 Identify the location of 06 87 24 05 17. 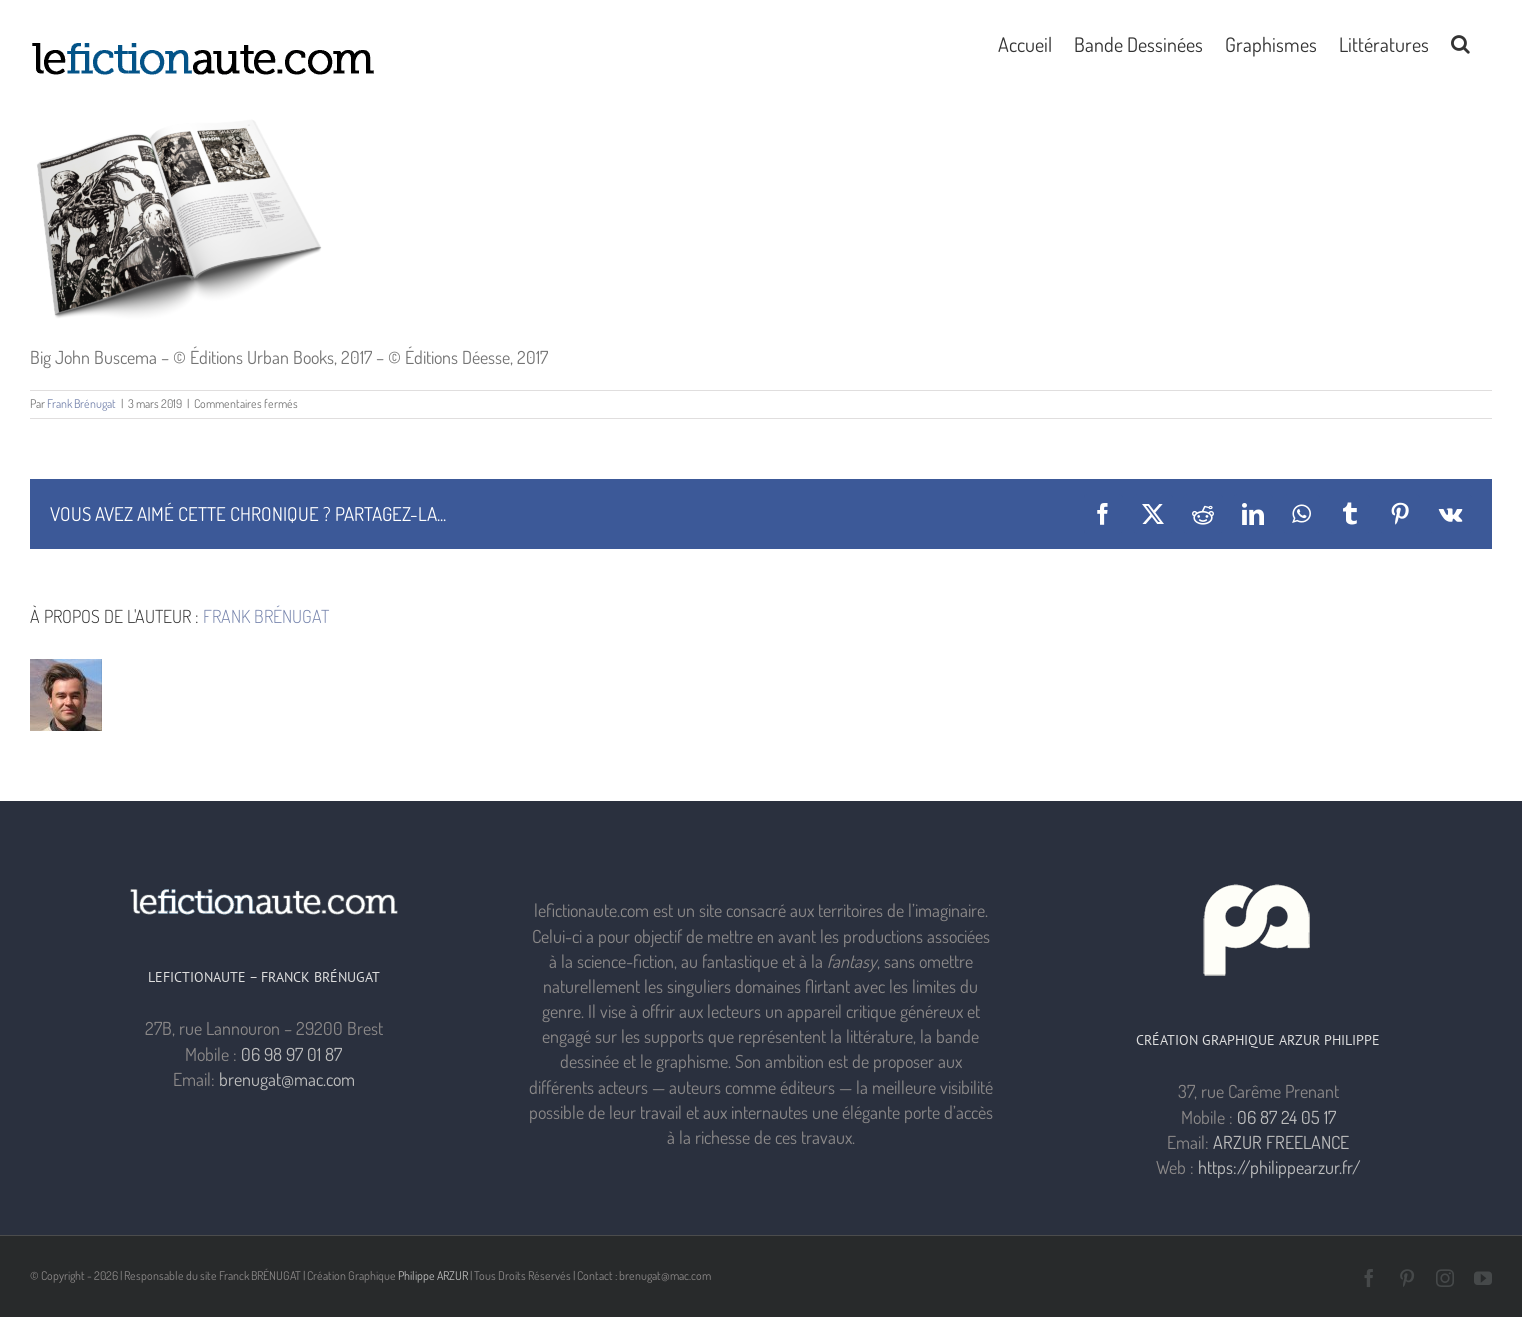
(1286, 1117).